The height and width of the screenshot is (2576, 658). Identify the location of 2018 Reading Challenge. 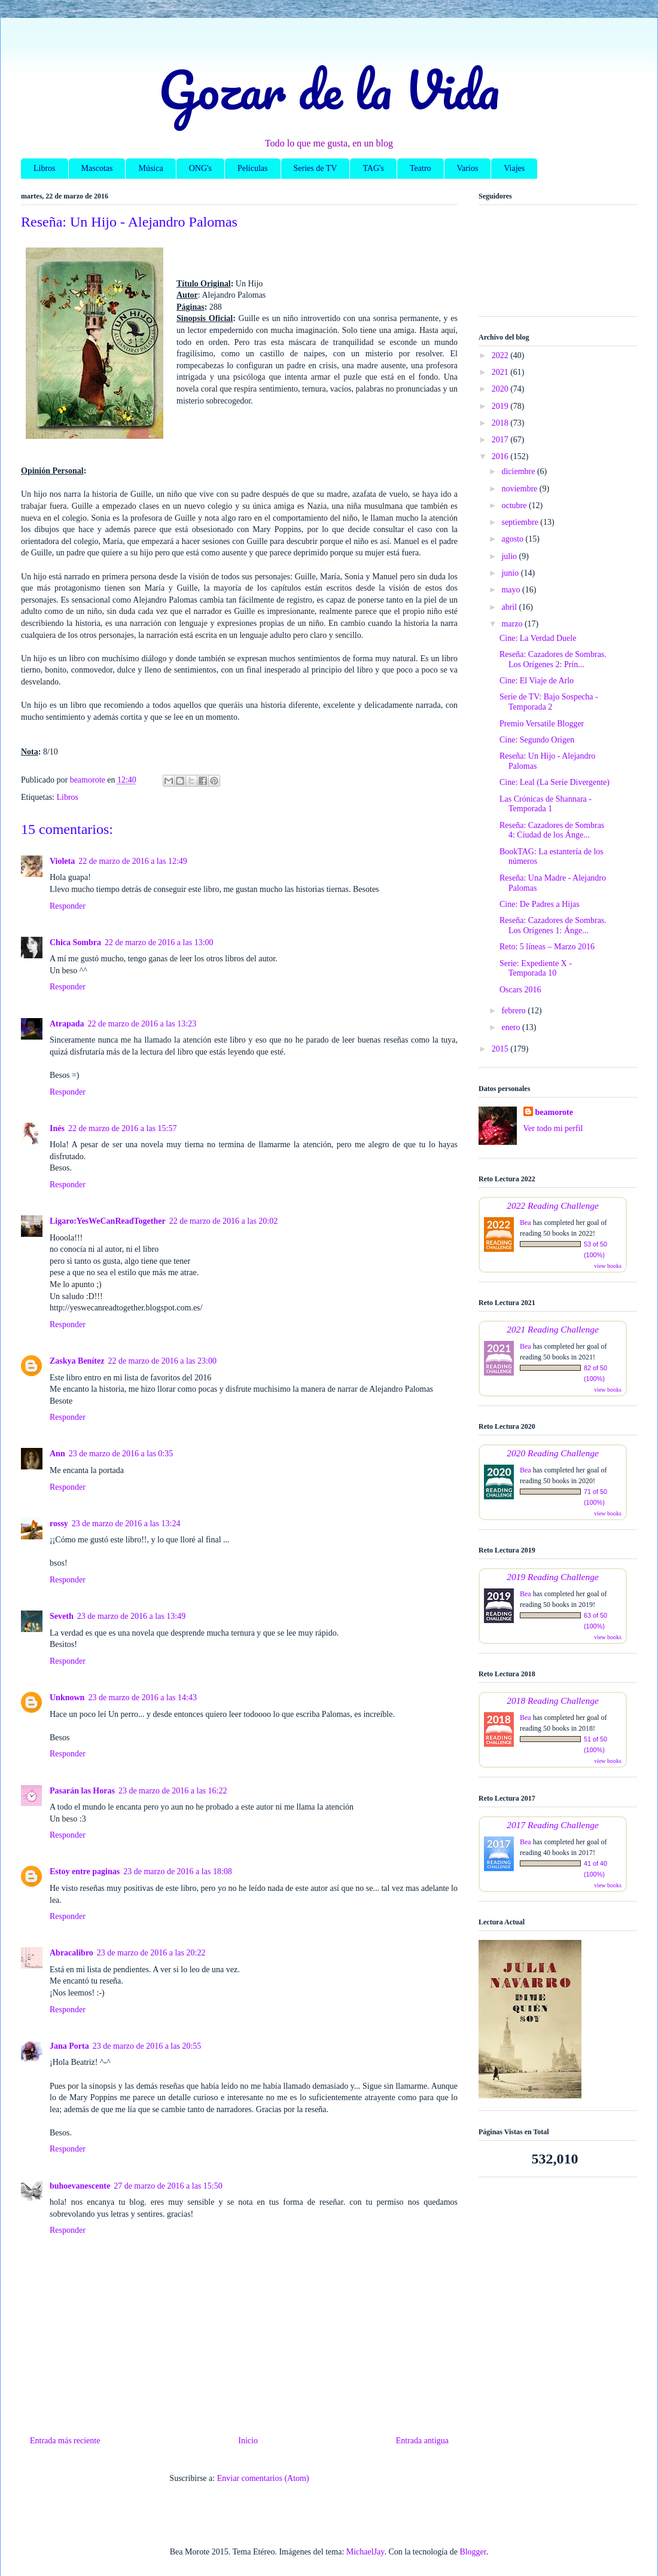
(553, 1700).